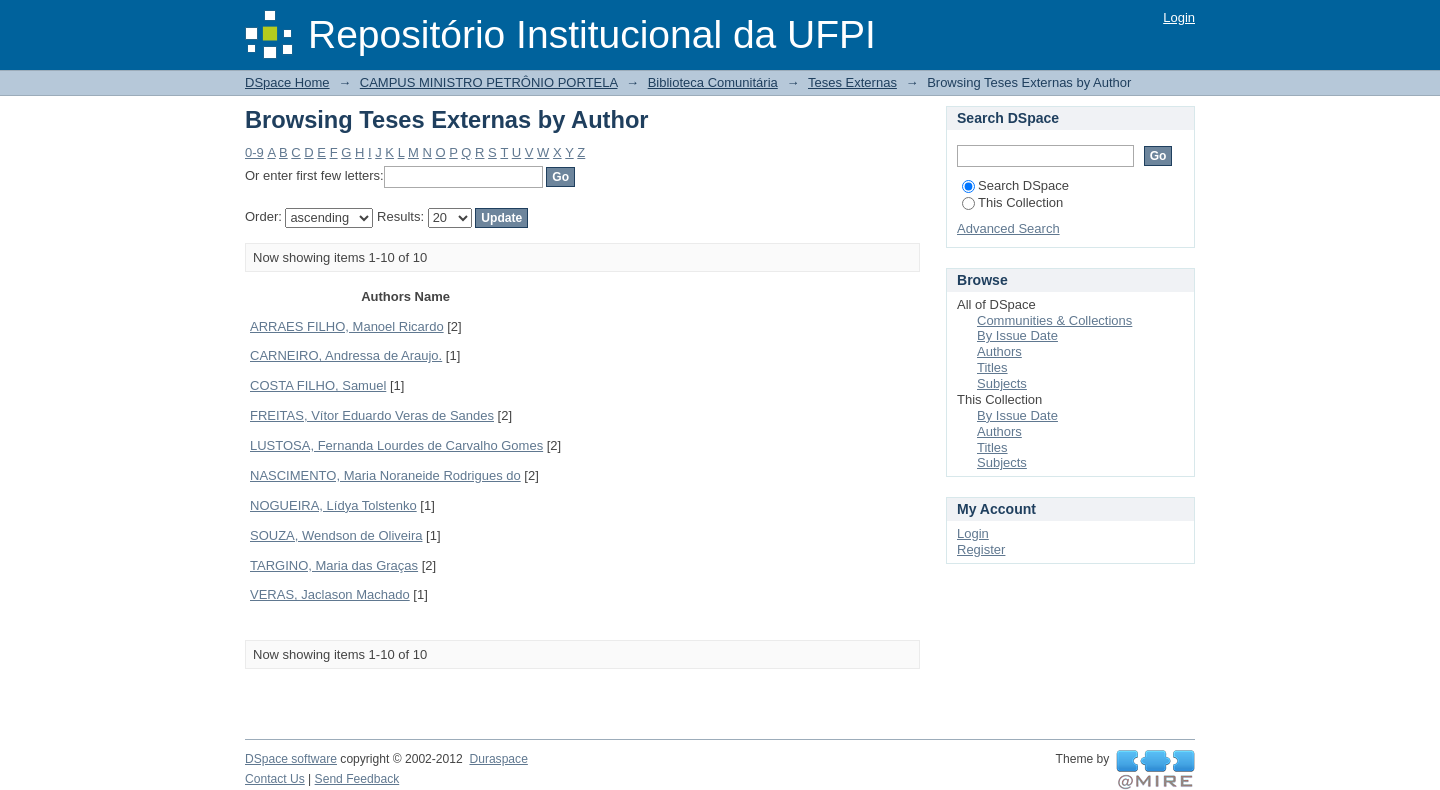  Describe the element at coordinates (287, 82) in the screenshot. I see `DSpace Home` at that location.